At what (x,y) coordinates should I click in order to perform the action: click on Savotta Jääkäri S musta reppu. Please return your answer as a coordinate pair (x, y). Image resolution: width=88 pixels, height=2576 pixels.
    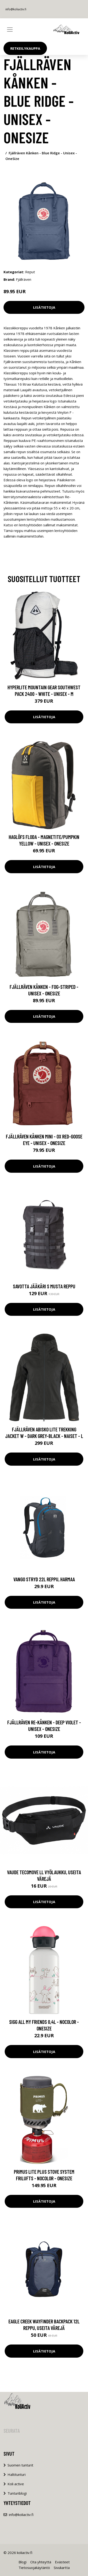
    Looking at the image, I should click on (44, 1286).